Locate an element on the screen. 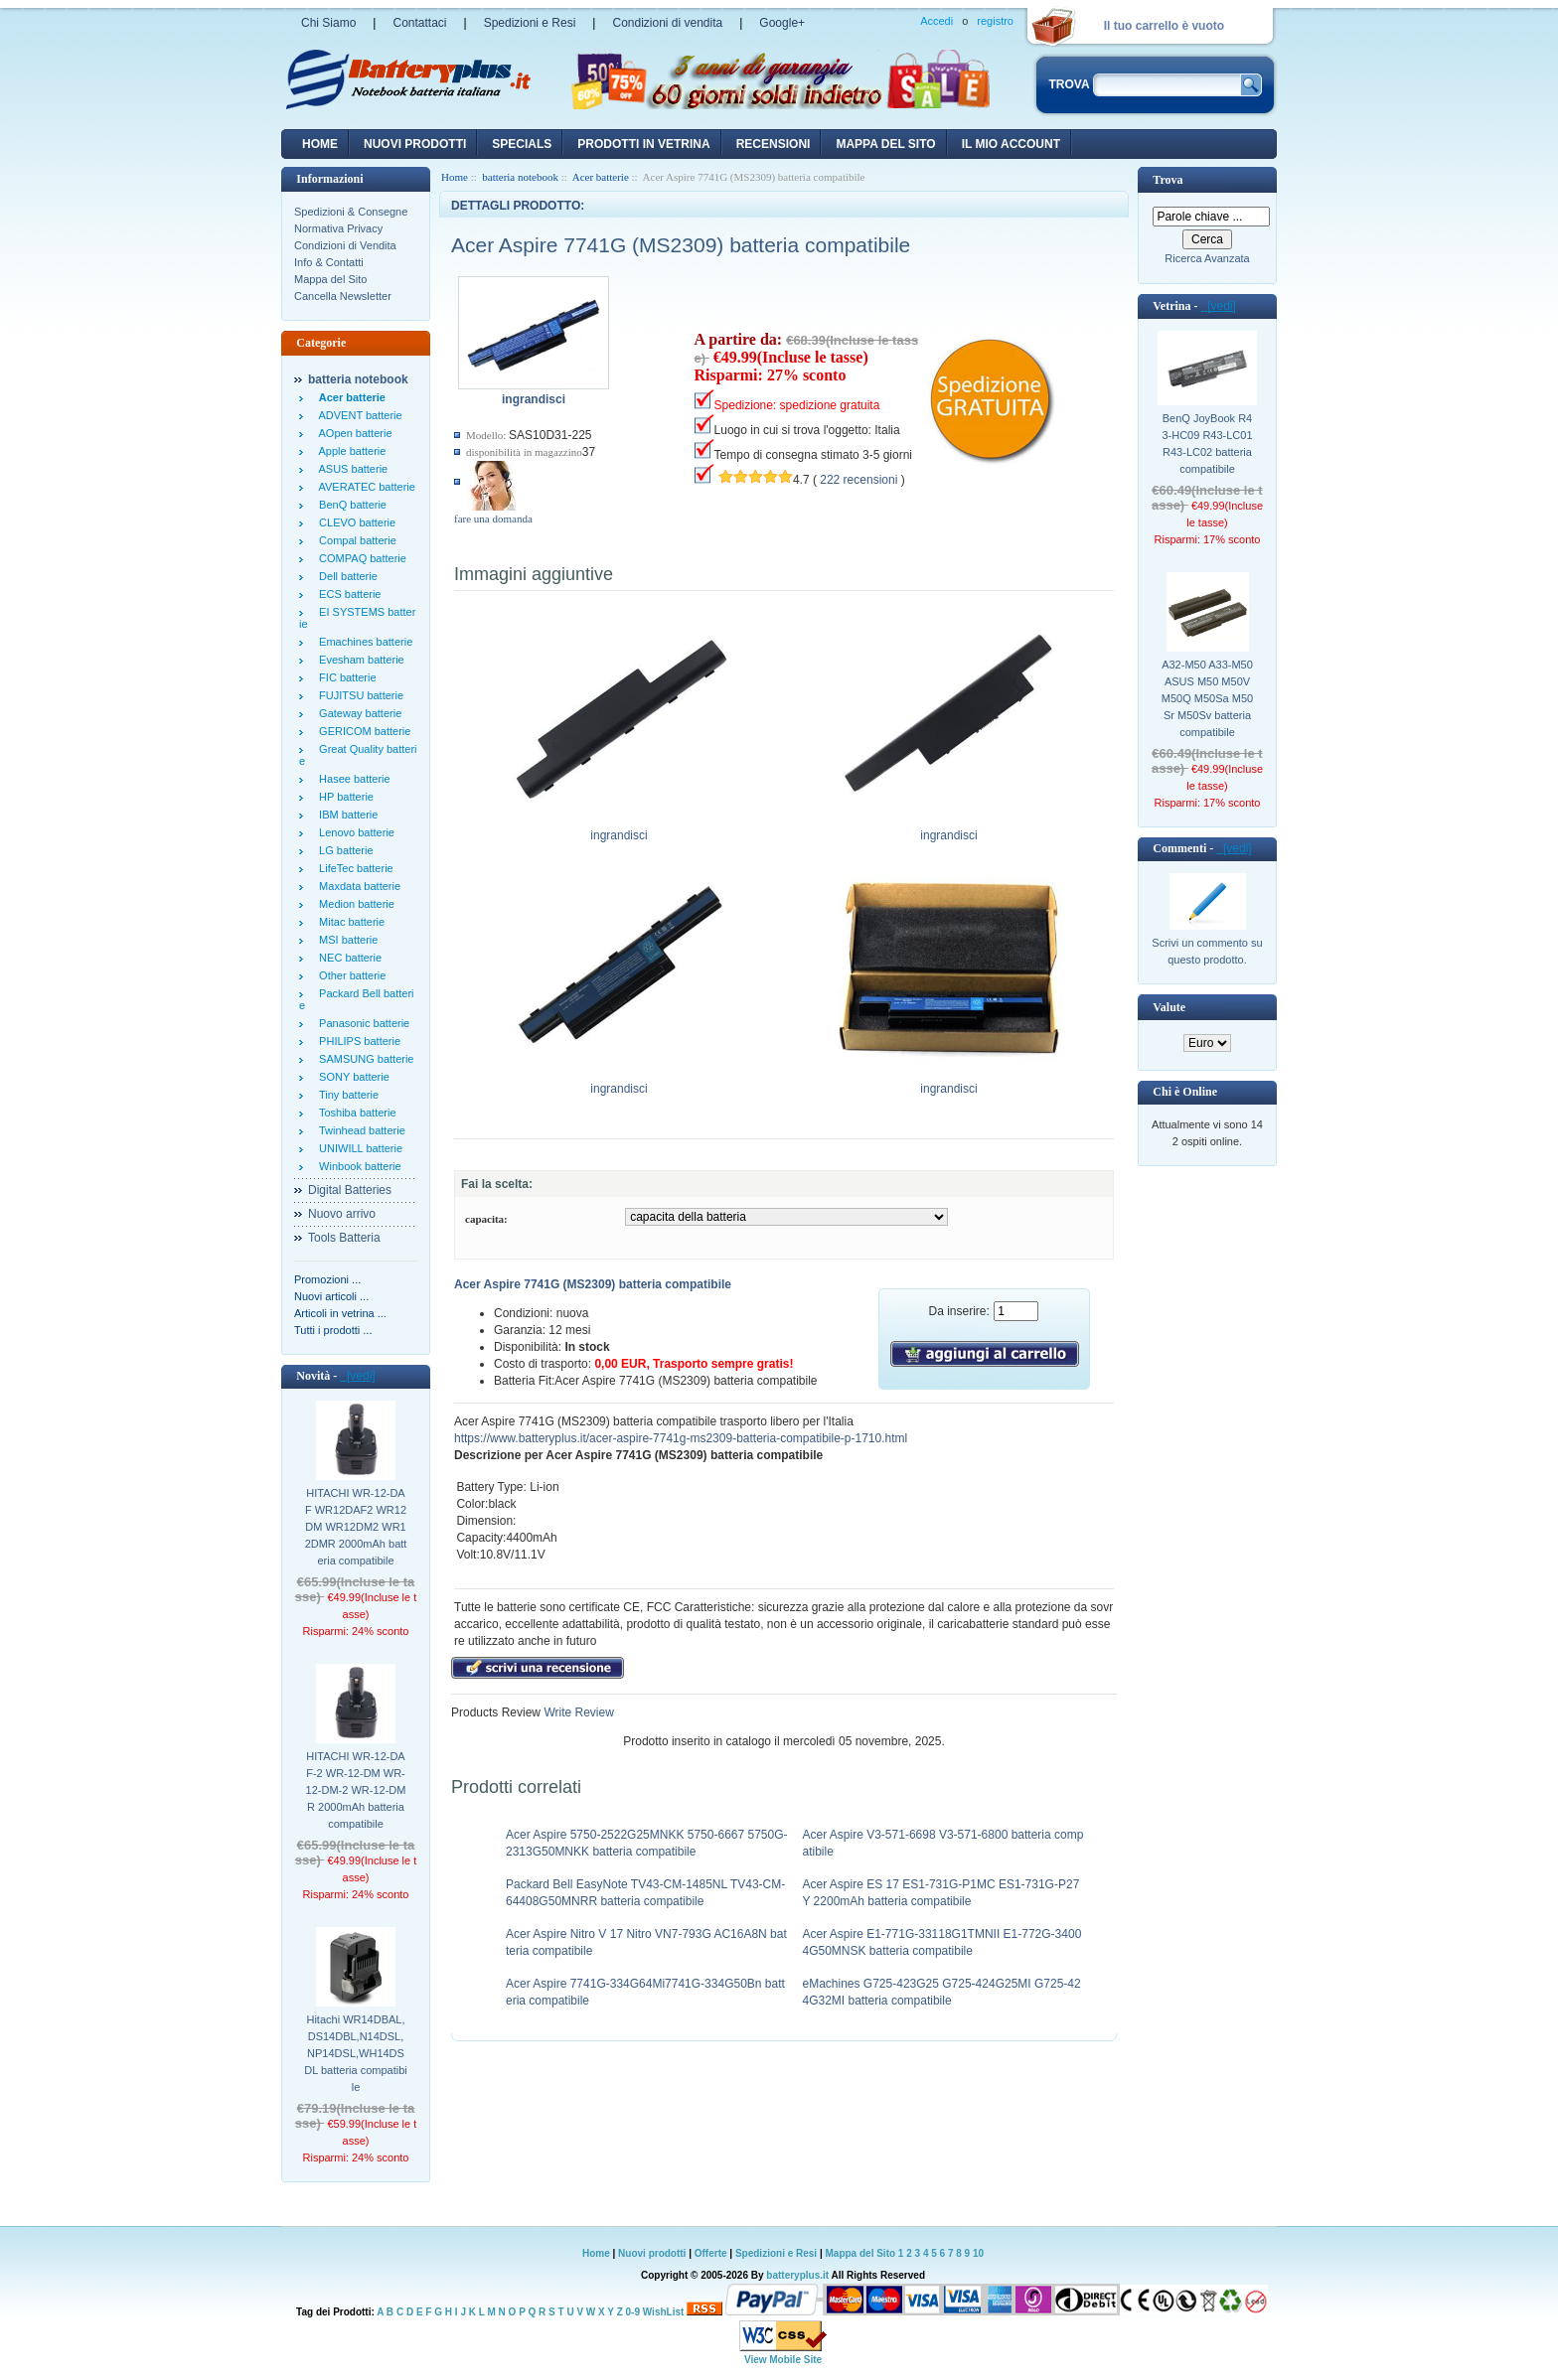 The height and width of the screenshot is (2380, 1558). Chi Siamo is located at coordinates (328, 23).